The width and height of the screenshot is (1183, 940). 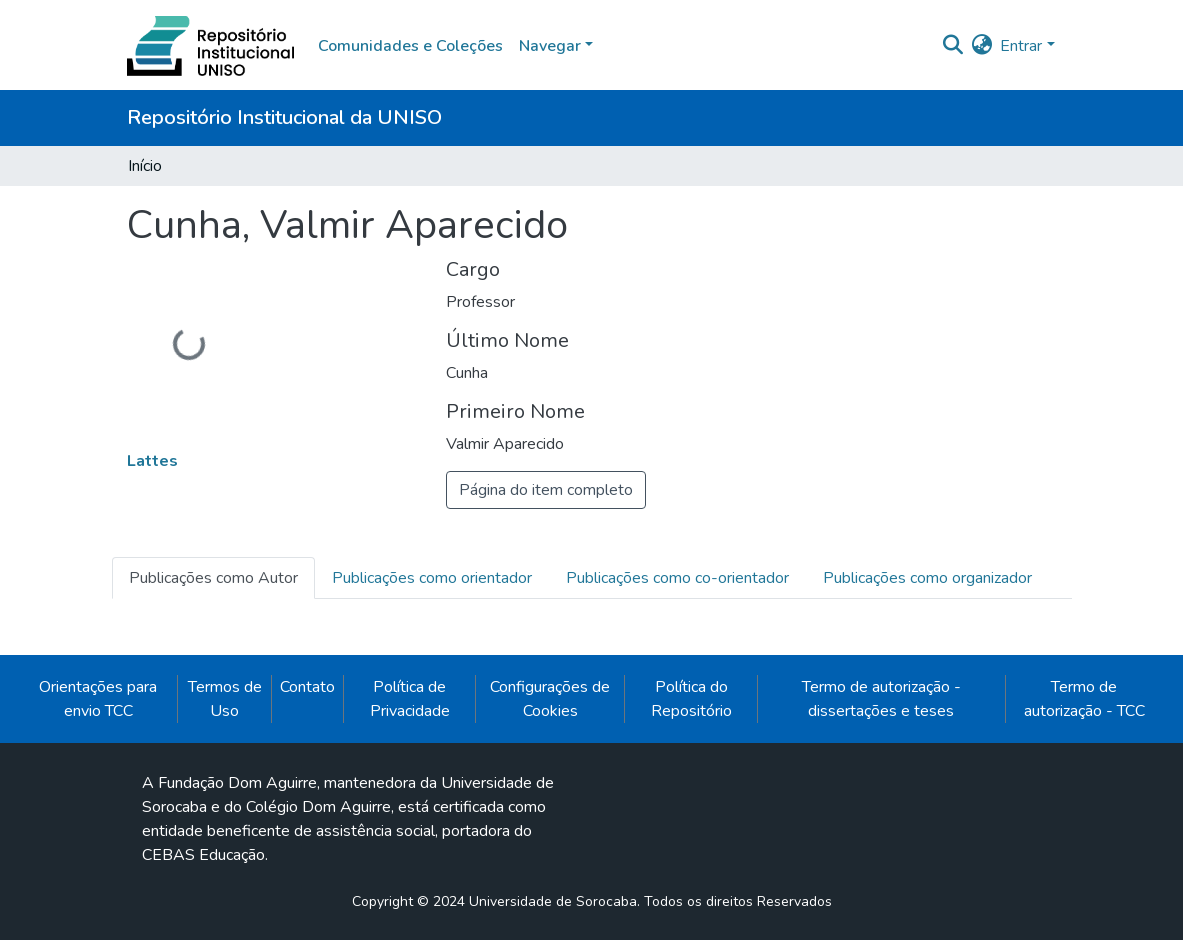 What do you see at coordinates (98, 699) in the screenshot?
I see `Orientações para envio TCC` at bounding box center [98, 699].